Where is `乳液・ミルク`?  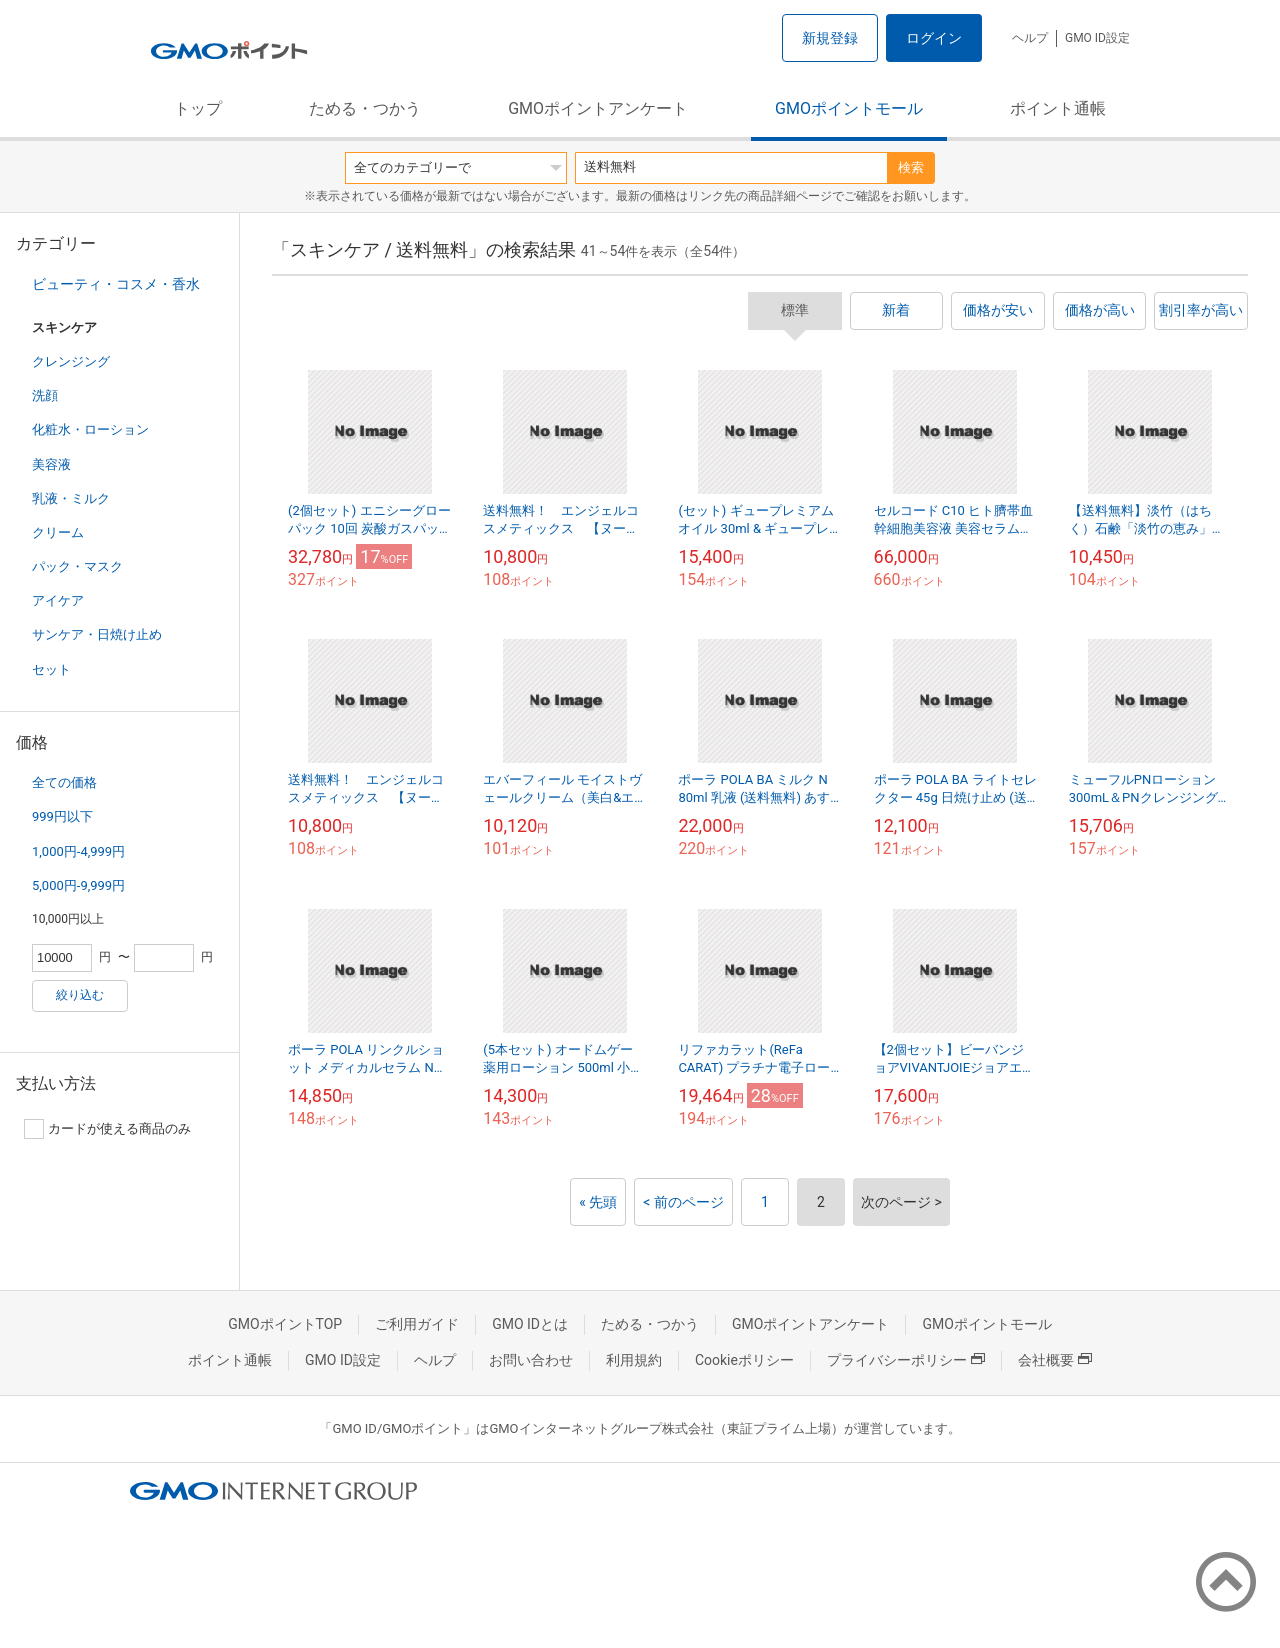 乳液・ミルク is located at coordinates (71, 498).